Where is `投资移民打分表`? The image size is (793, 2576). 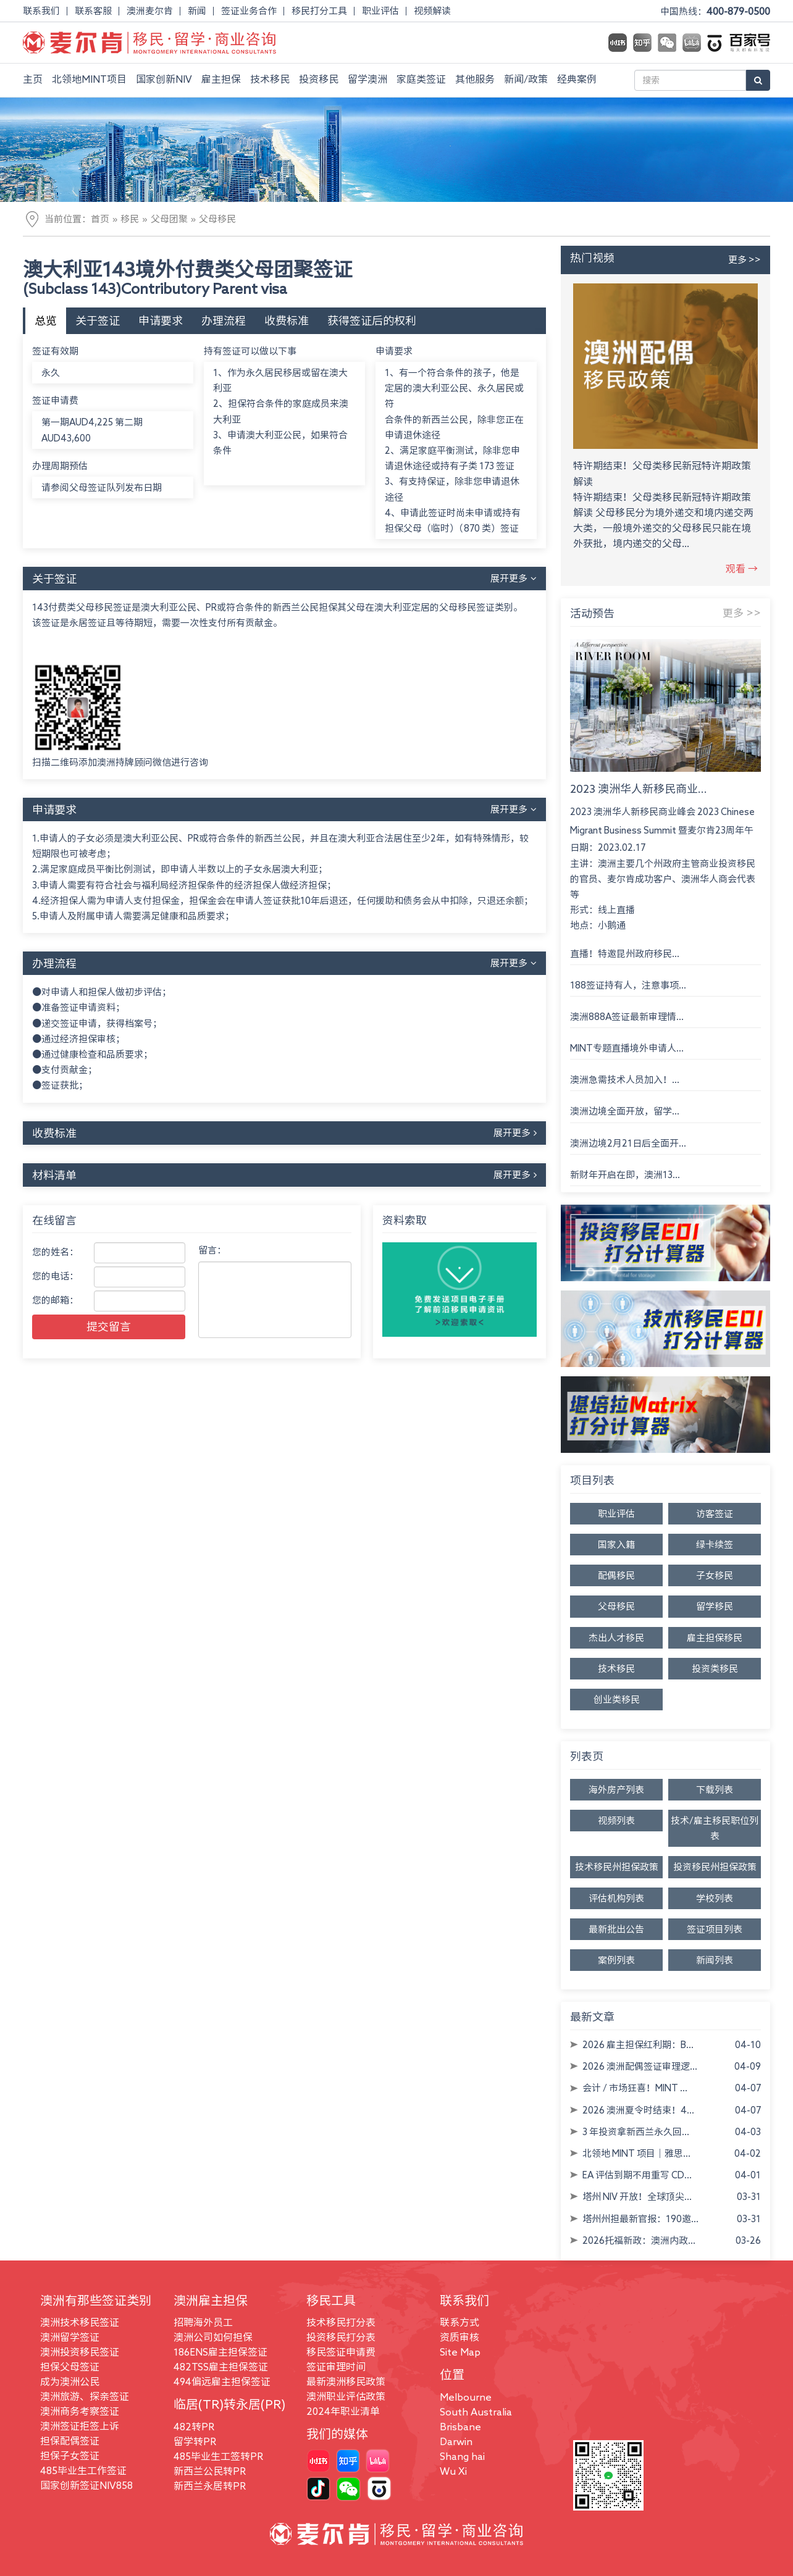
投资移民打分表 is located at coordinates (341, 2337).